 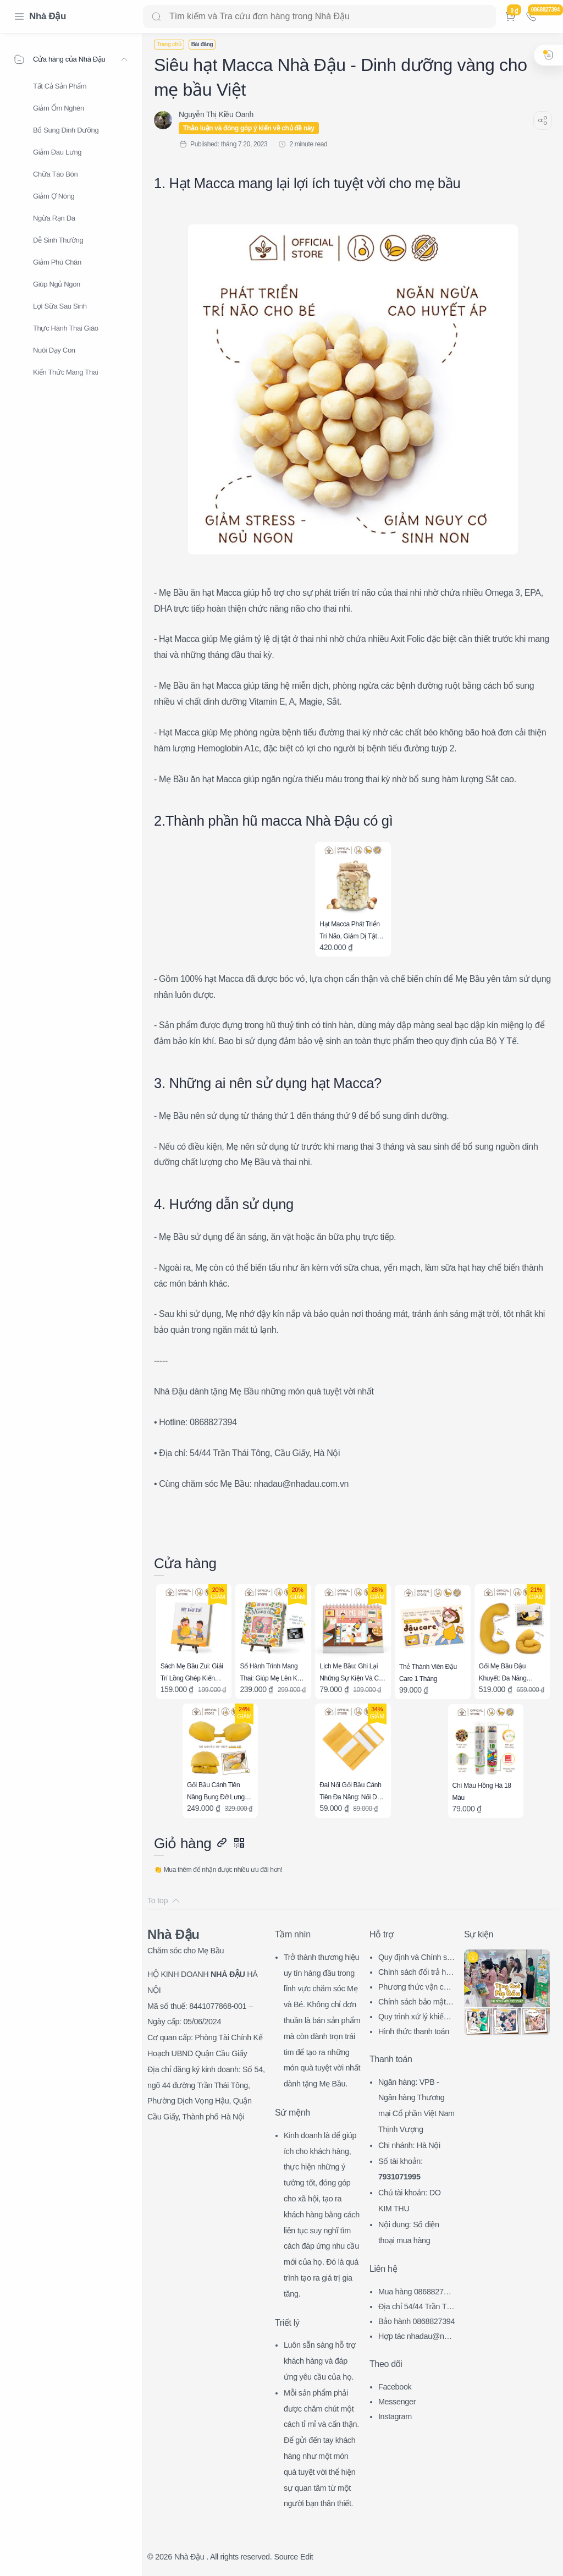 What do you see at coordinates (306, 2556) in the screenshot?
I see `Edit` at bounding box center [306, 2556].